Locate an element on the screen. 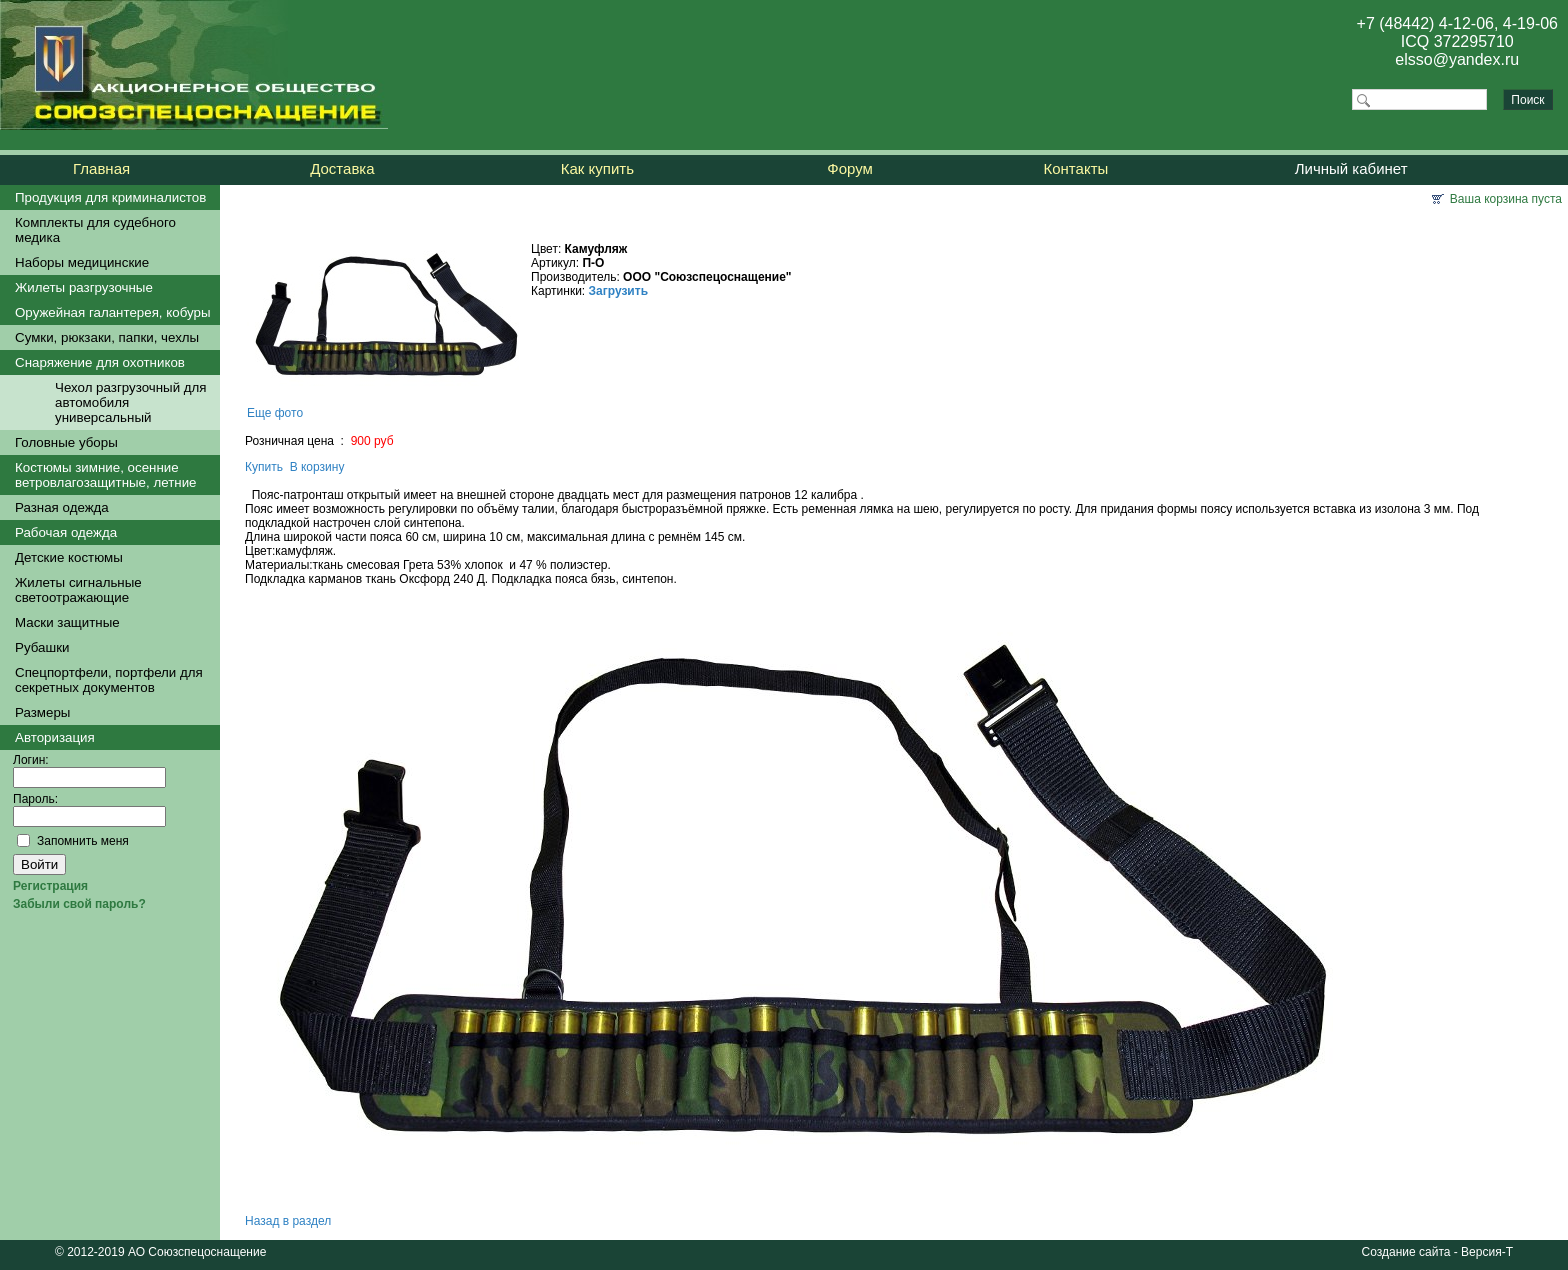 This screenshot has height=1270, width=1568. Еще фото is located at coordinates (275, 413).